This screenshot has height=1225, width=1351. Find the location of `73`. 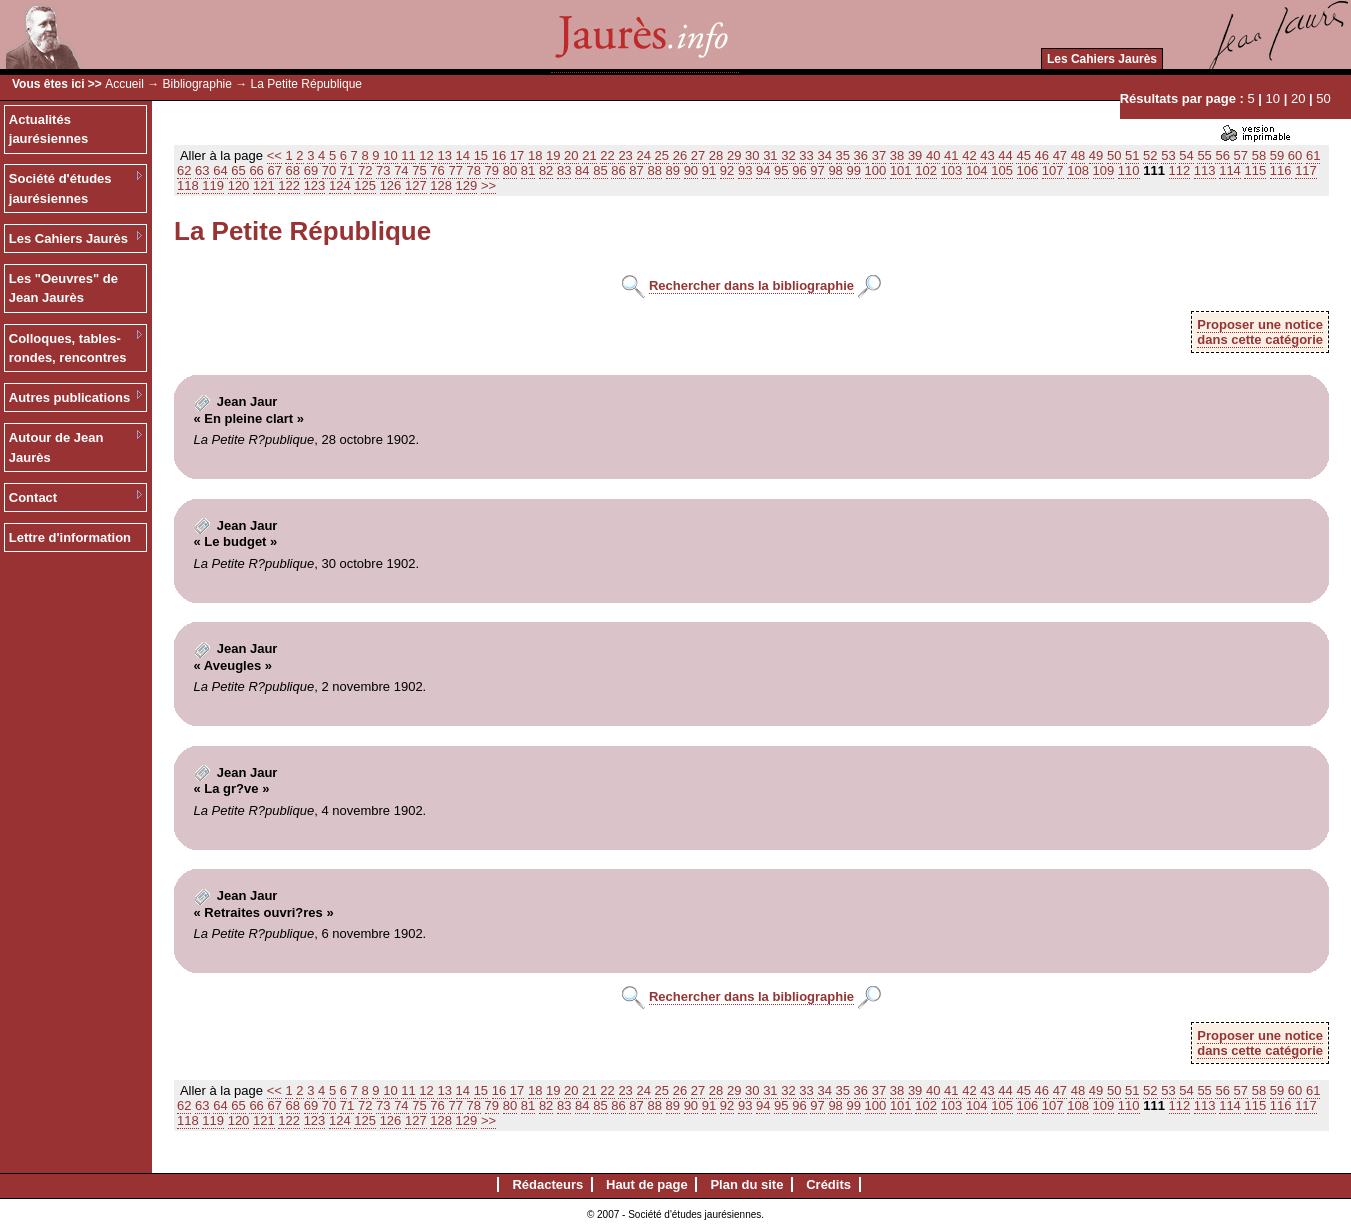

73 is located at coordinates (383, 170).